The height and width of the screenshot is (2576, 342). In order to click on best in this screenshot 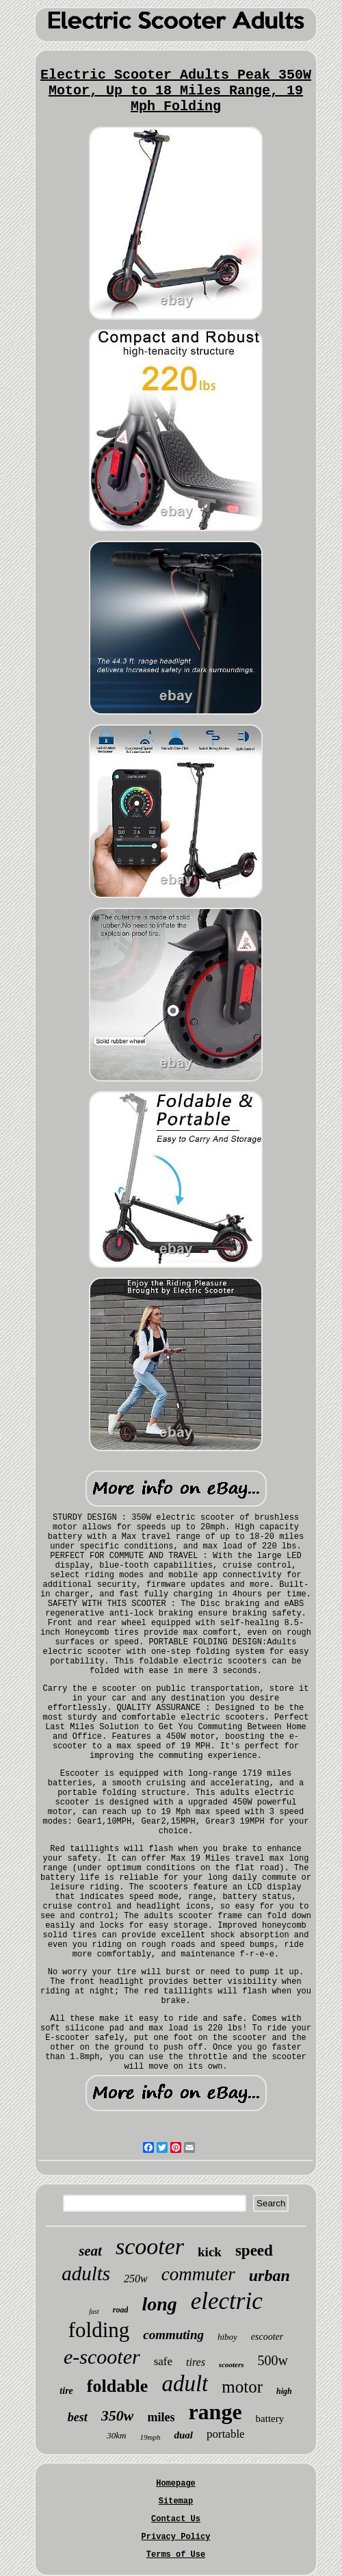, I will do `click(78, 2417)`.